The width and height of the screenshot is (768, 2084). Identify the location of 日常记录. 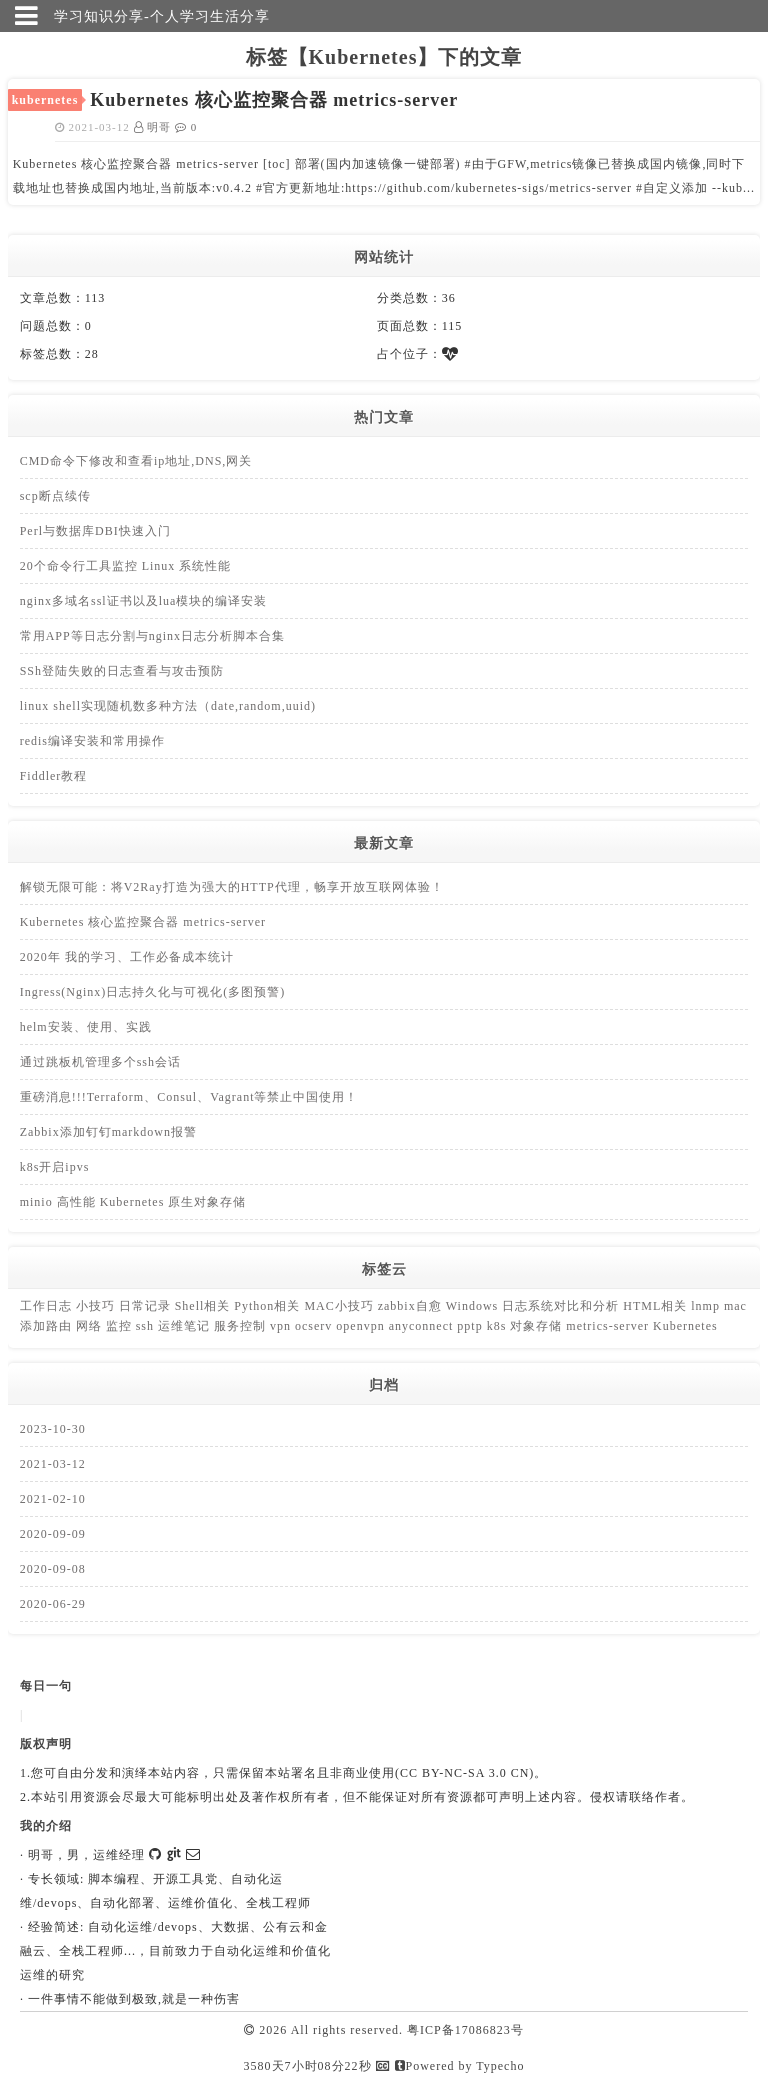
(147, 1306).